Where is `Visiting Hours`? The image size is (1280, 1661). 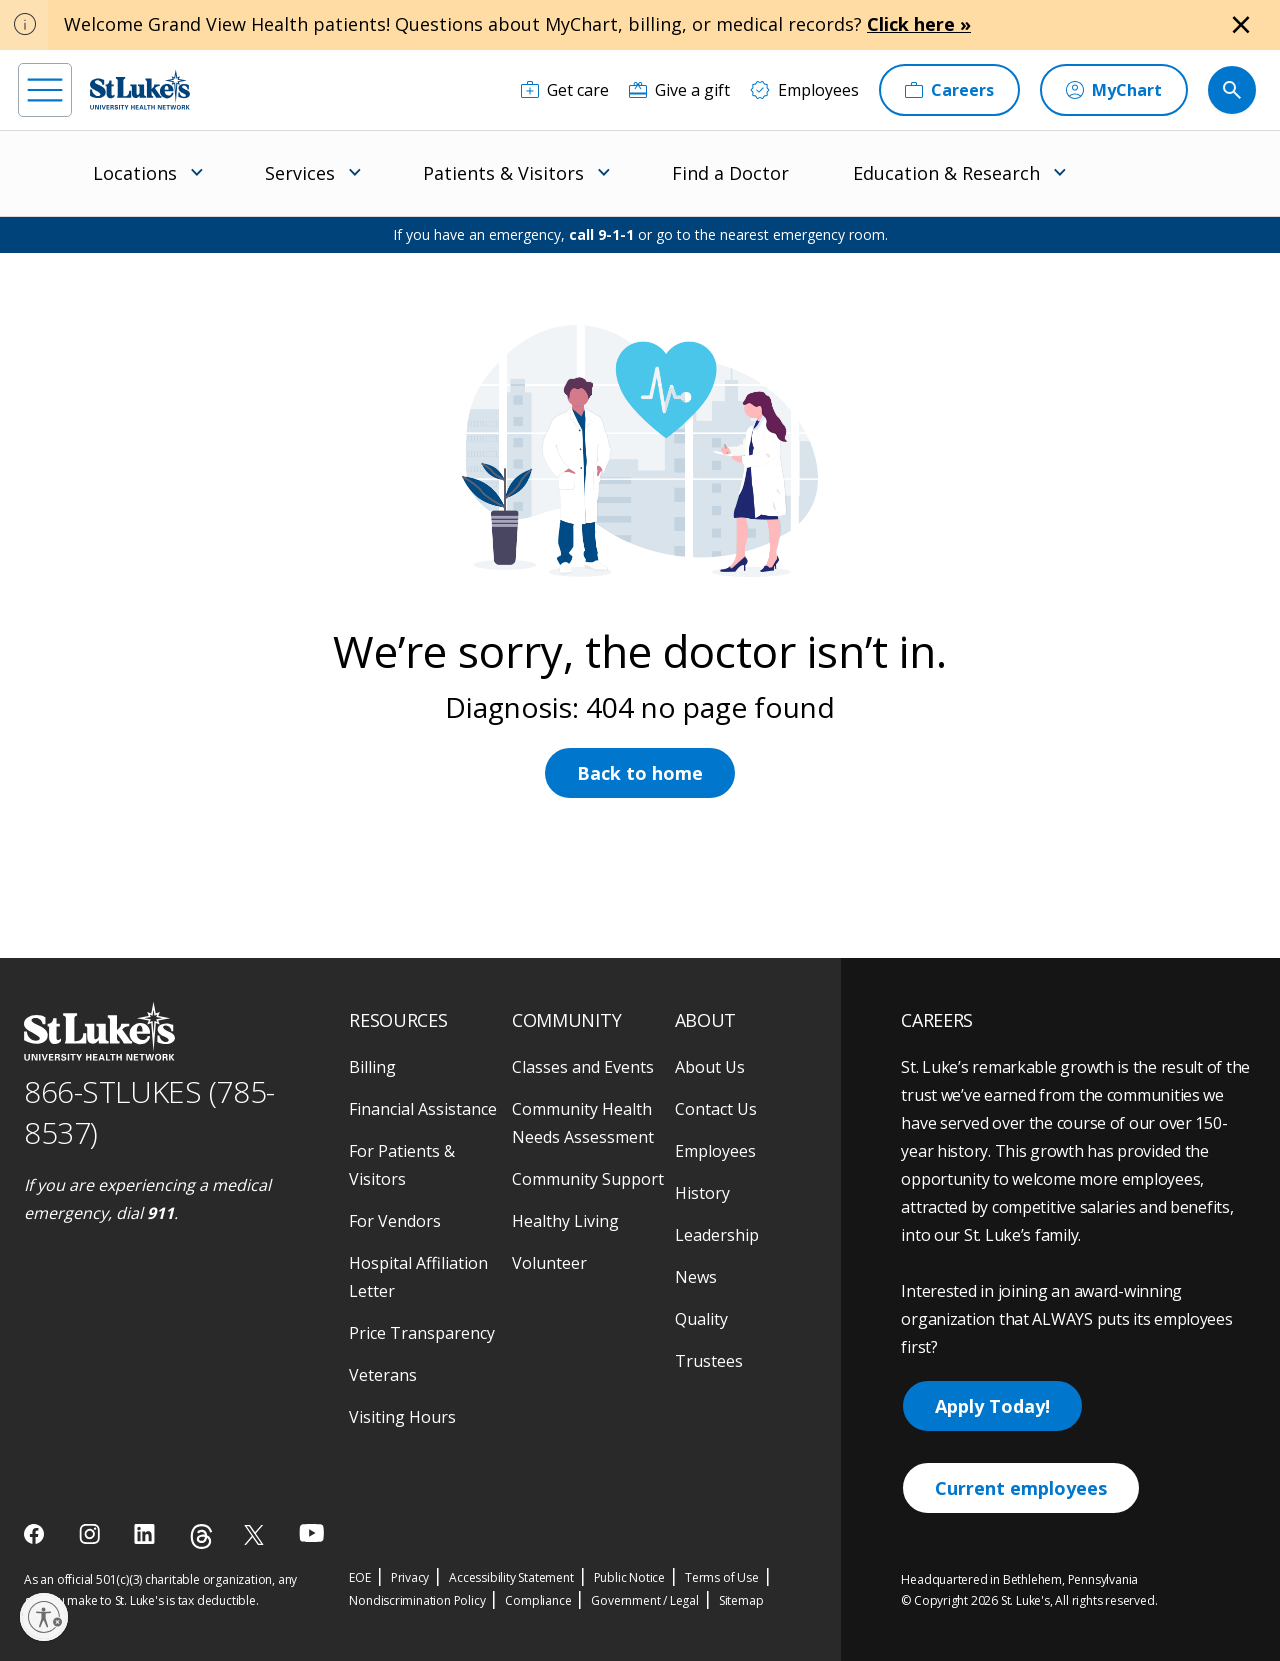
Visiting Hours is located at coordinates (402, 1417).